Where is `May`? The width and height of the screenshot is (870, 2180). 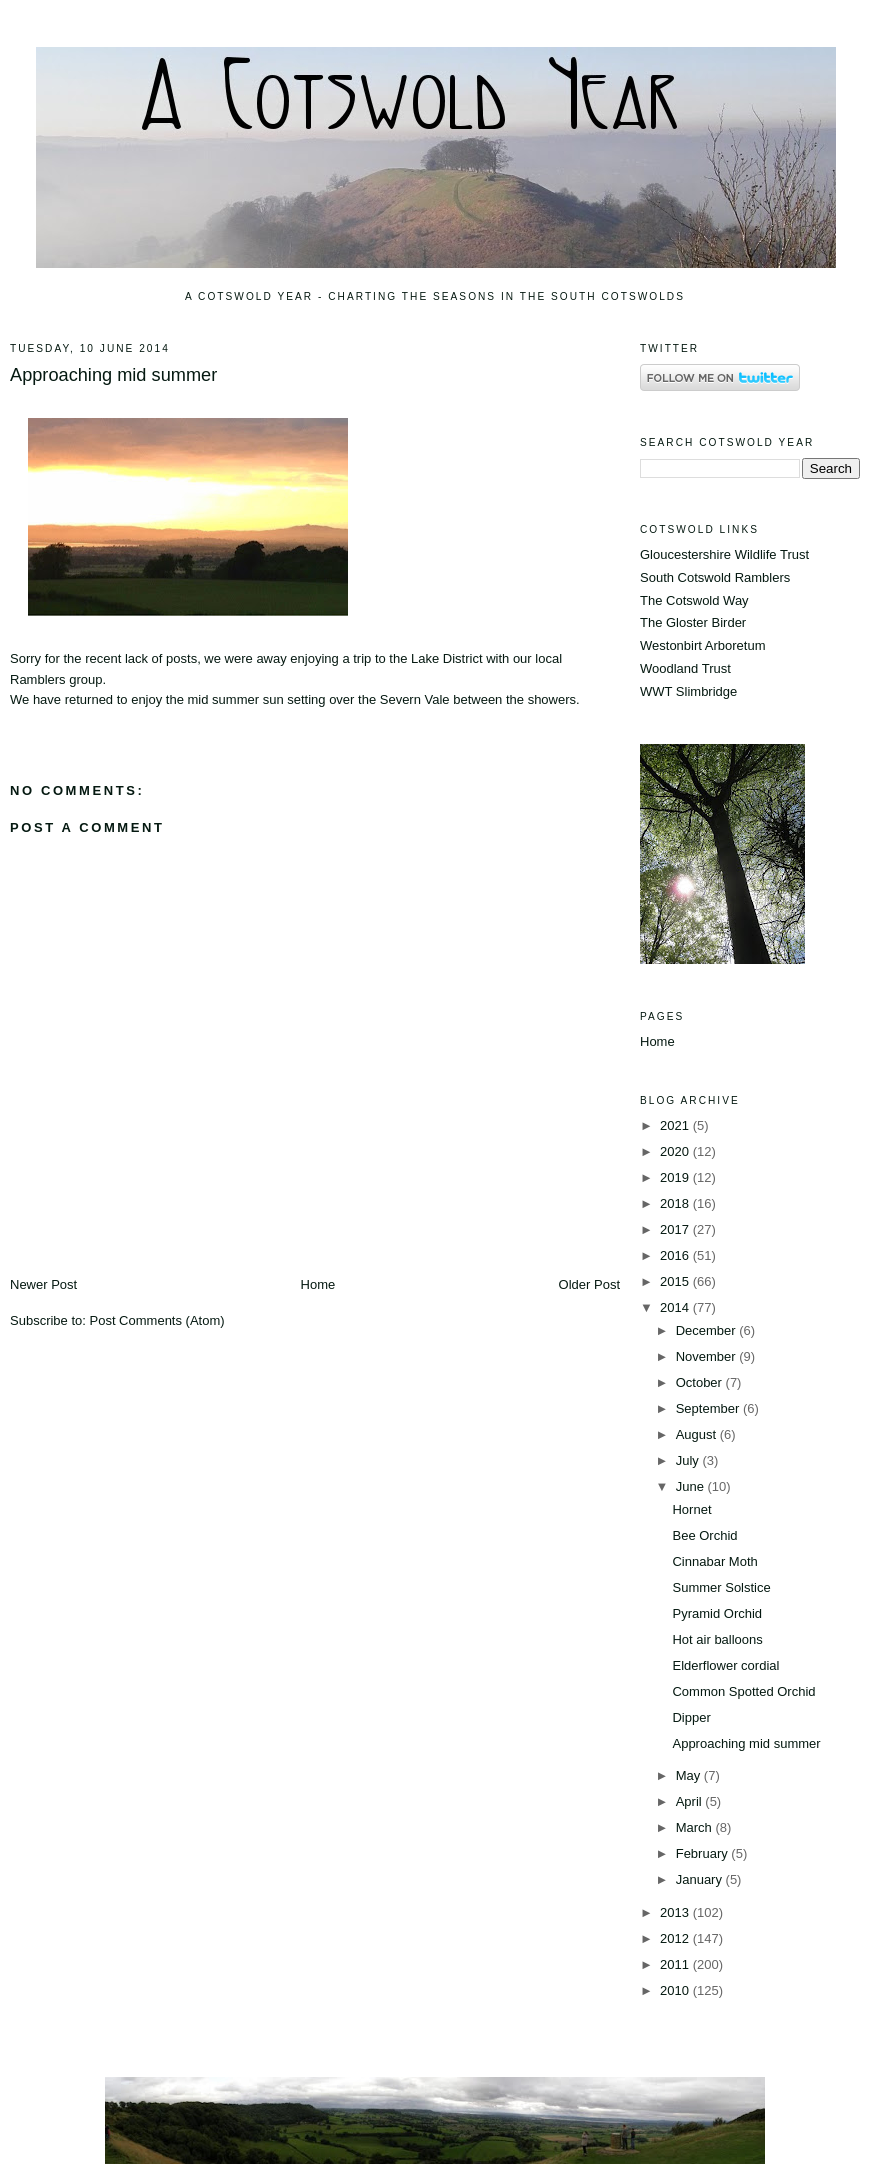 May is located at coordinates (690, 1775).